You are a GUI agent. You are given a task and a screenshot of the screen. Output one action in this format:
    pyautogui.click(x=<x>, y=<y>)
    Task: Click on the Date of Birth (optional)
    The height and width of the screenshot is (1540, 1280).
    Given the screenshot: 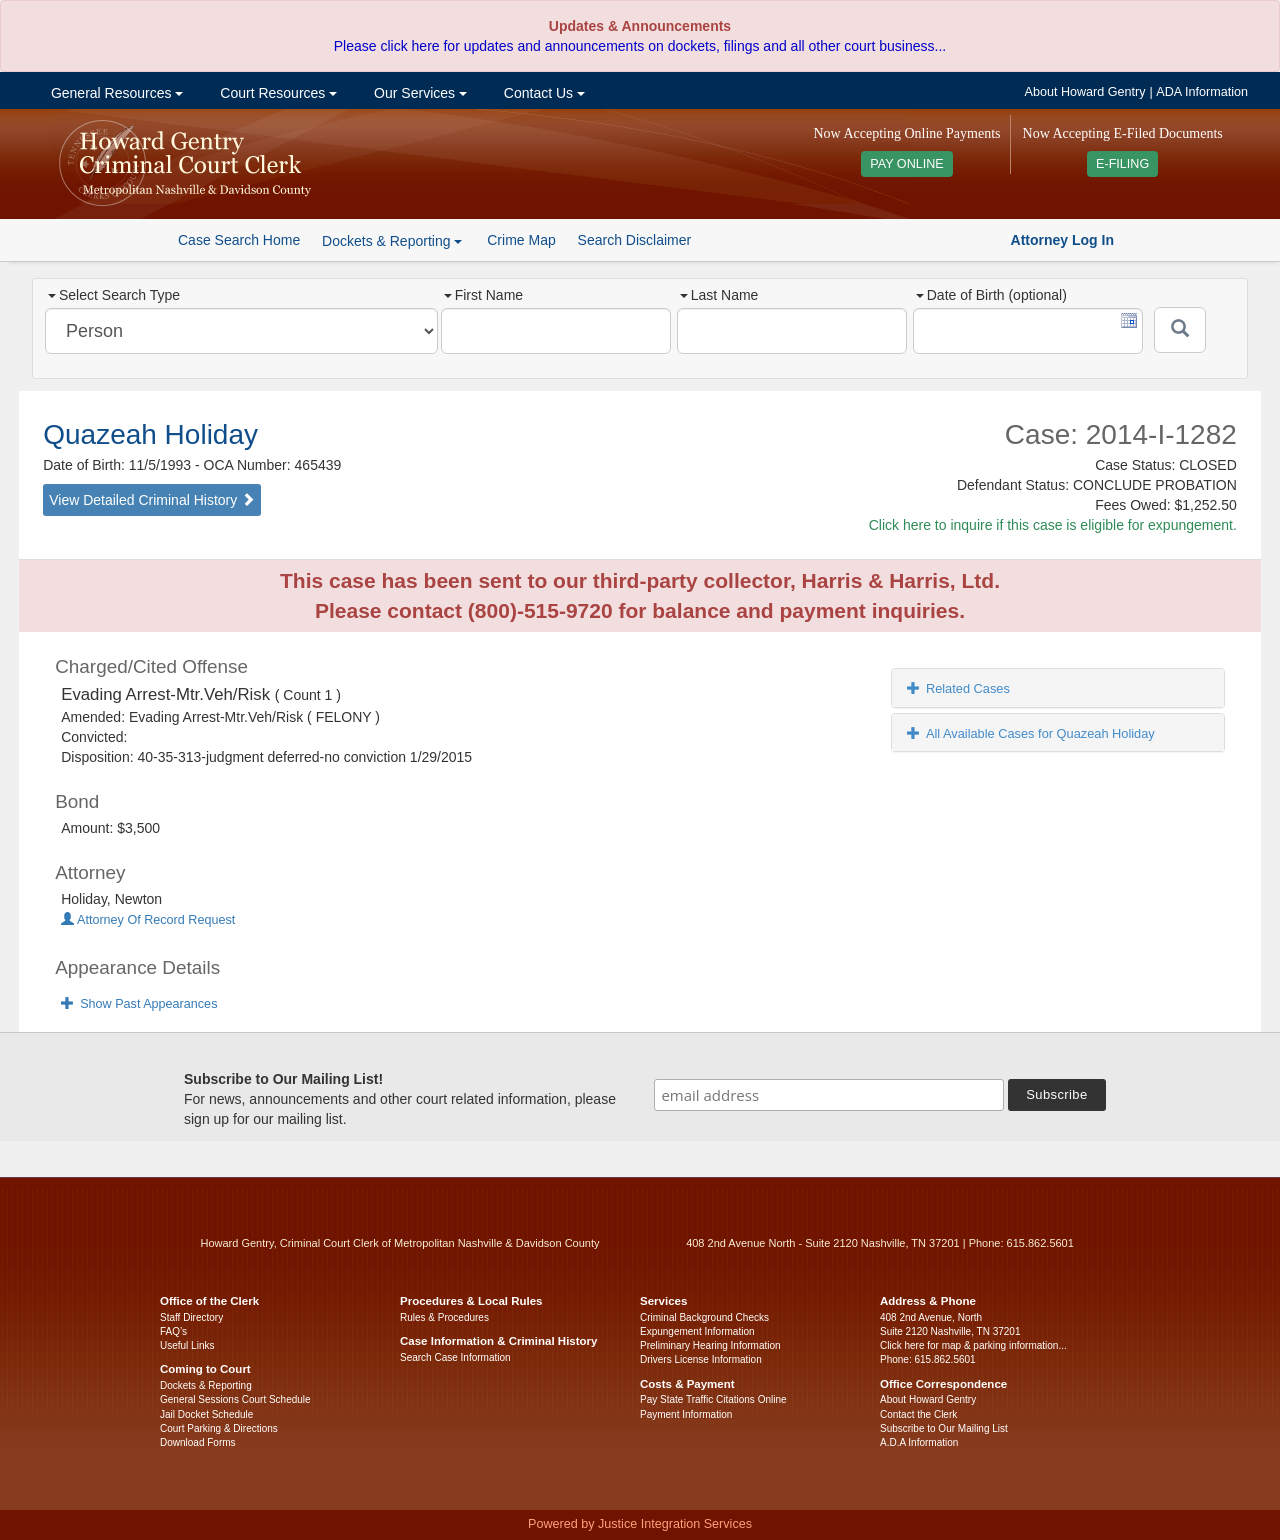 What is the action you would take?
    pyautogui.click(x=991, y=295)
    